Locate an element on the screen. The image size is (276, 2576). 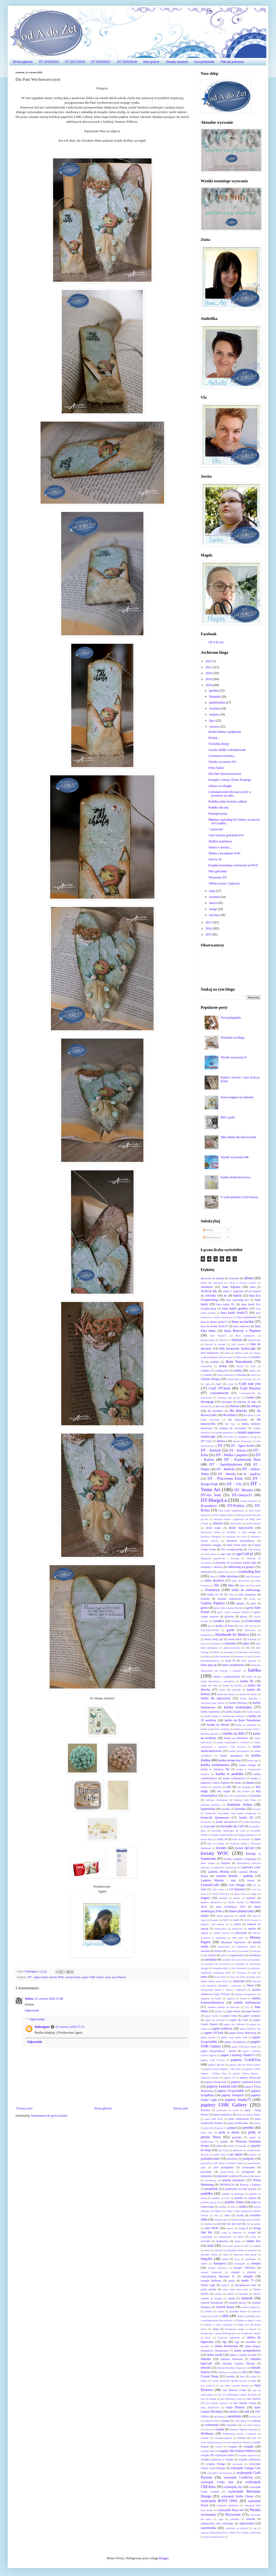
dla mamy is located at coordinates (248, 1415).